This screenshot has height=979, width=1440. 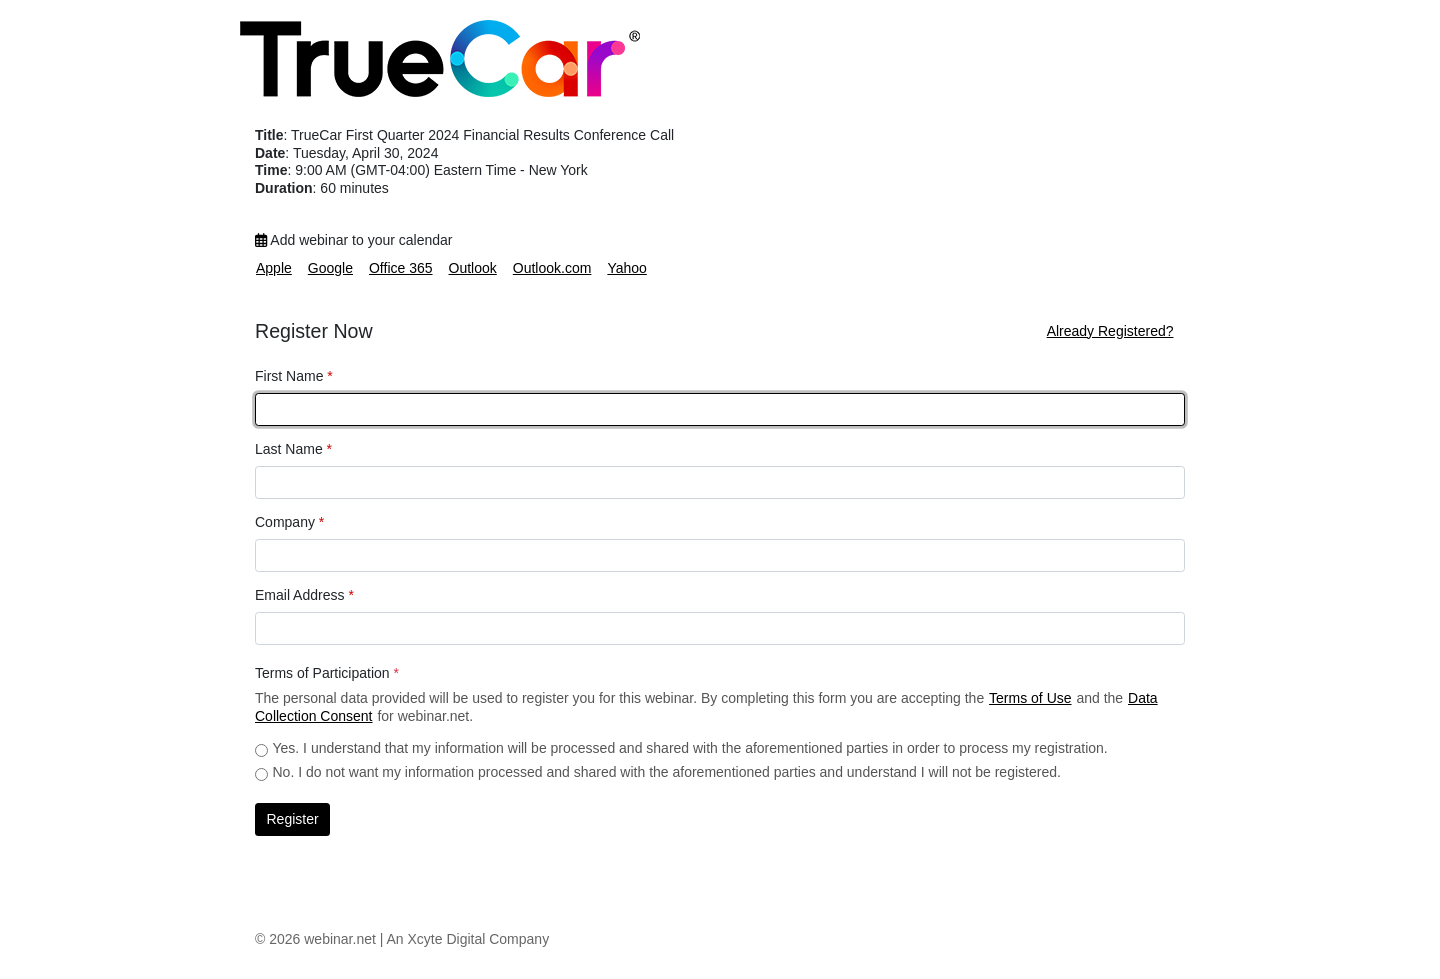 I want to click on Google, so click(x=330, y=268).